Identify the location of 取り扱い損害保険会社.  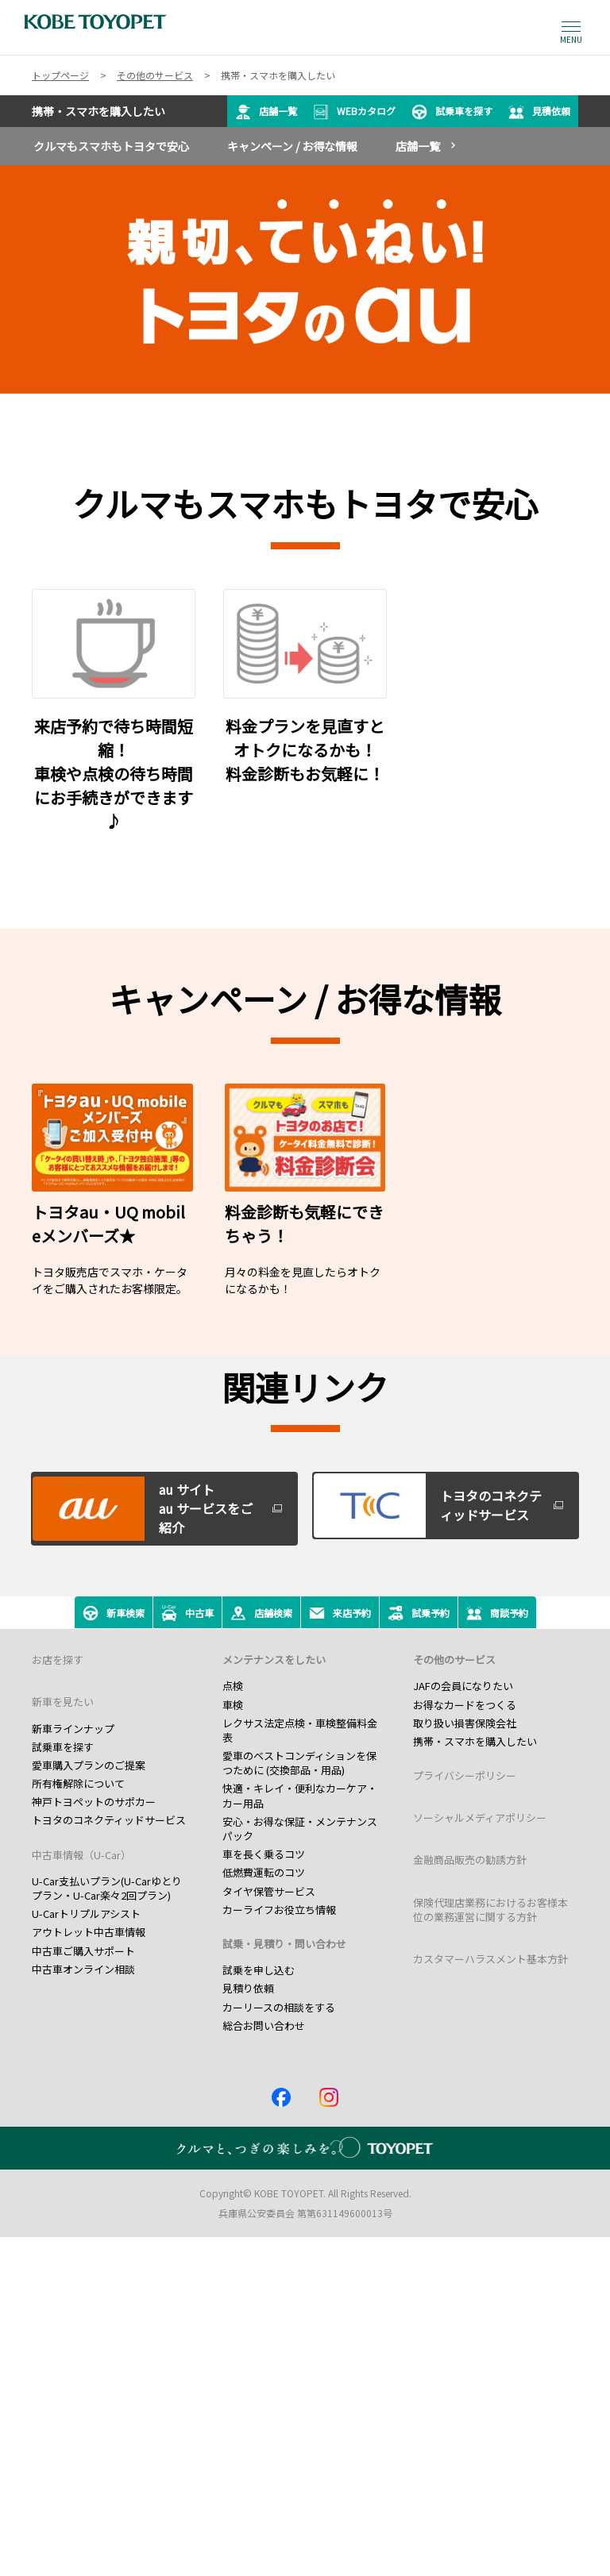
(464, 1723).